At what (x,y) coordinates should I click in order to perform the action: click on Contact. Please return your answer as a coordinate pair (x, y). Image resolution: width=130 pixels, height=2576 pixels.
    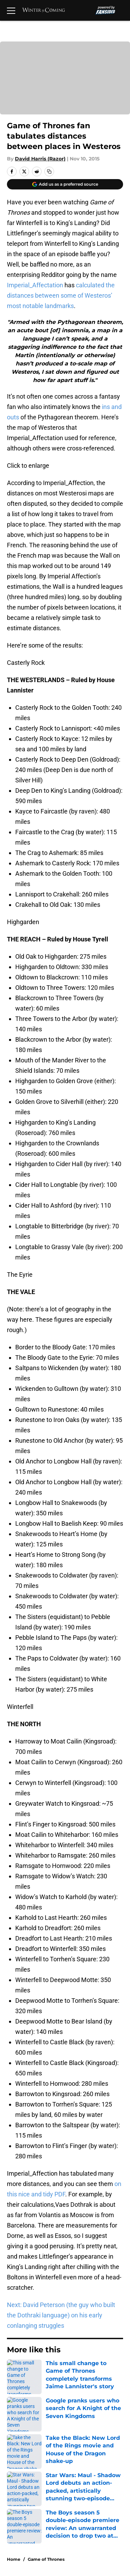
    Looking at the image, I should click on (16, 2432).